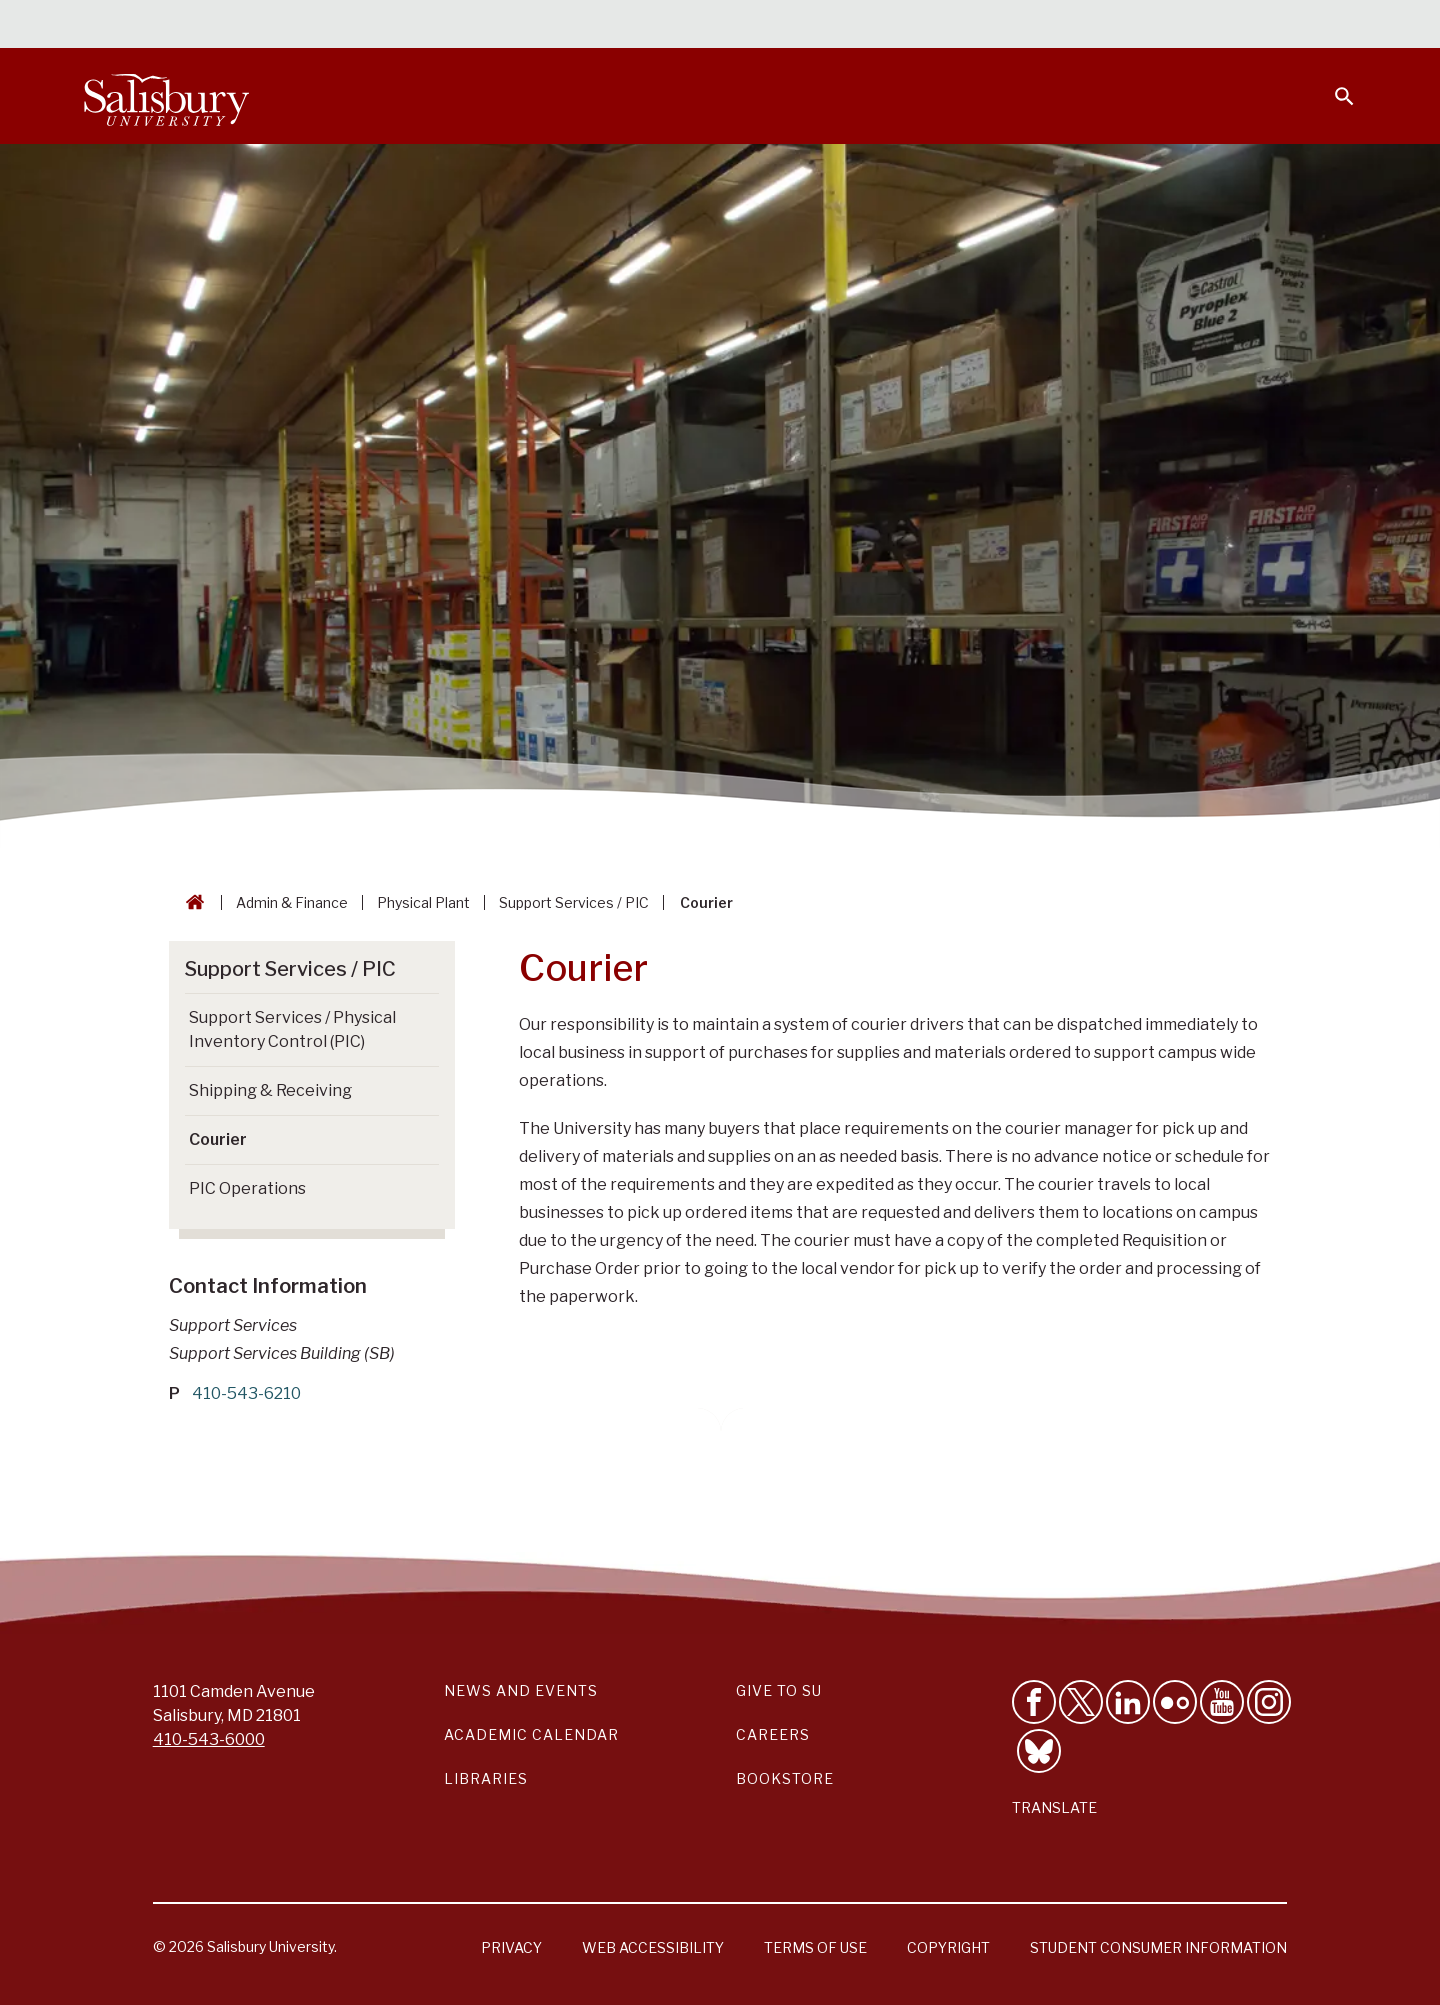 The height and width of the screenshot is (2005, 1440). I want to click on Libraries [Salisbury University Libraries Link], so click(486, 1778).